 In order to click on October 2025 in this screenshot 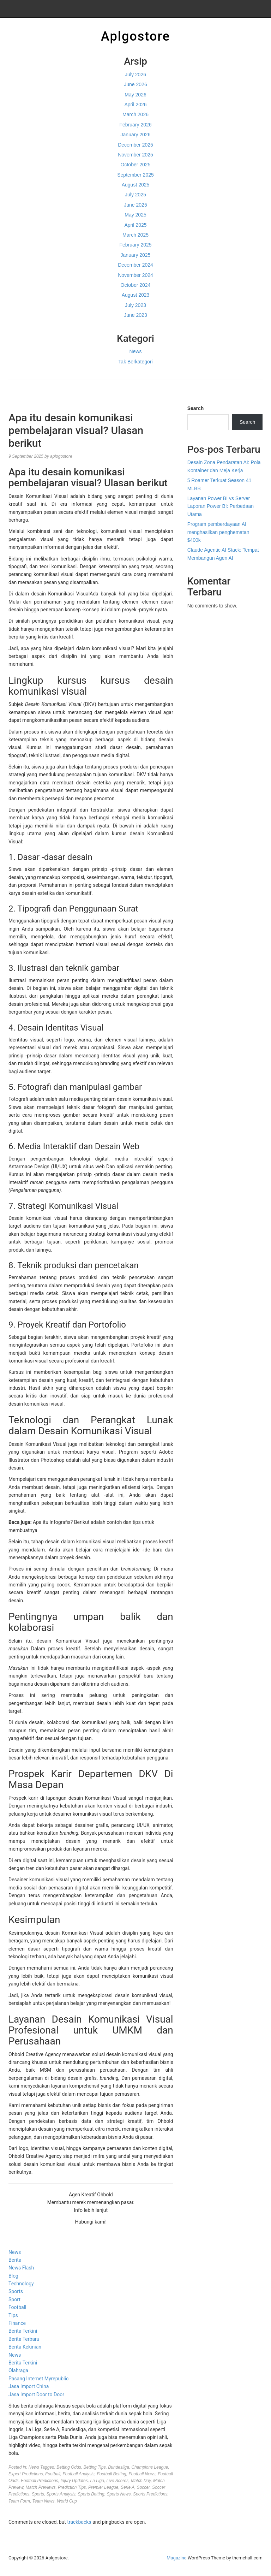, I will do `click(136, 164)`.